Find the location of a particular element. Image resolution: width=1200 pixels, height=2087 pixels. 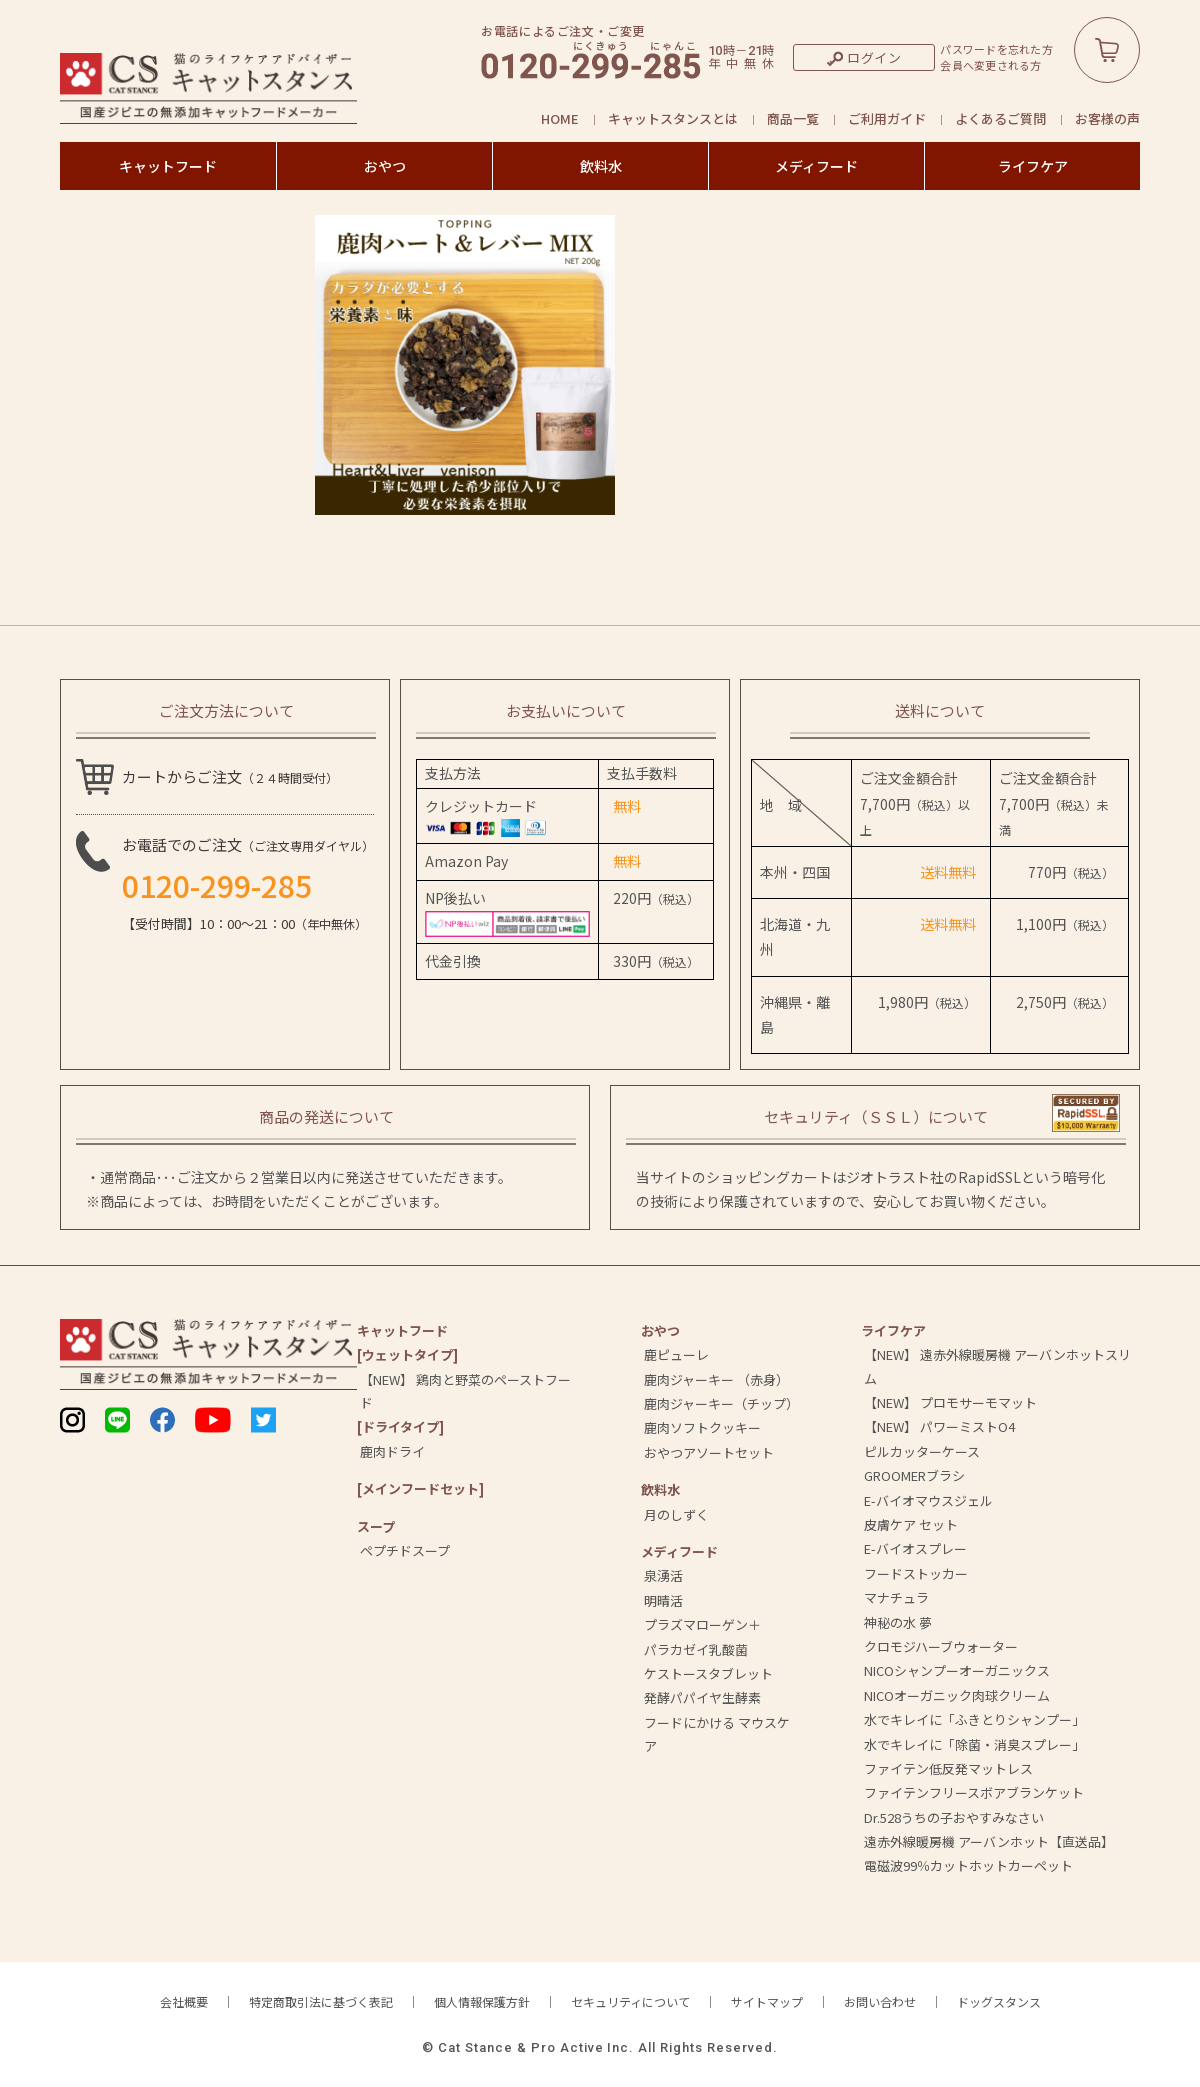

E-バイオマウスジェル is located at coordinates (928, 1500).